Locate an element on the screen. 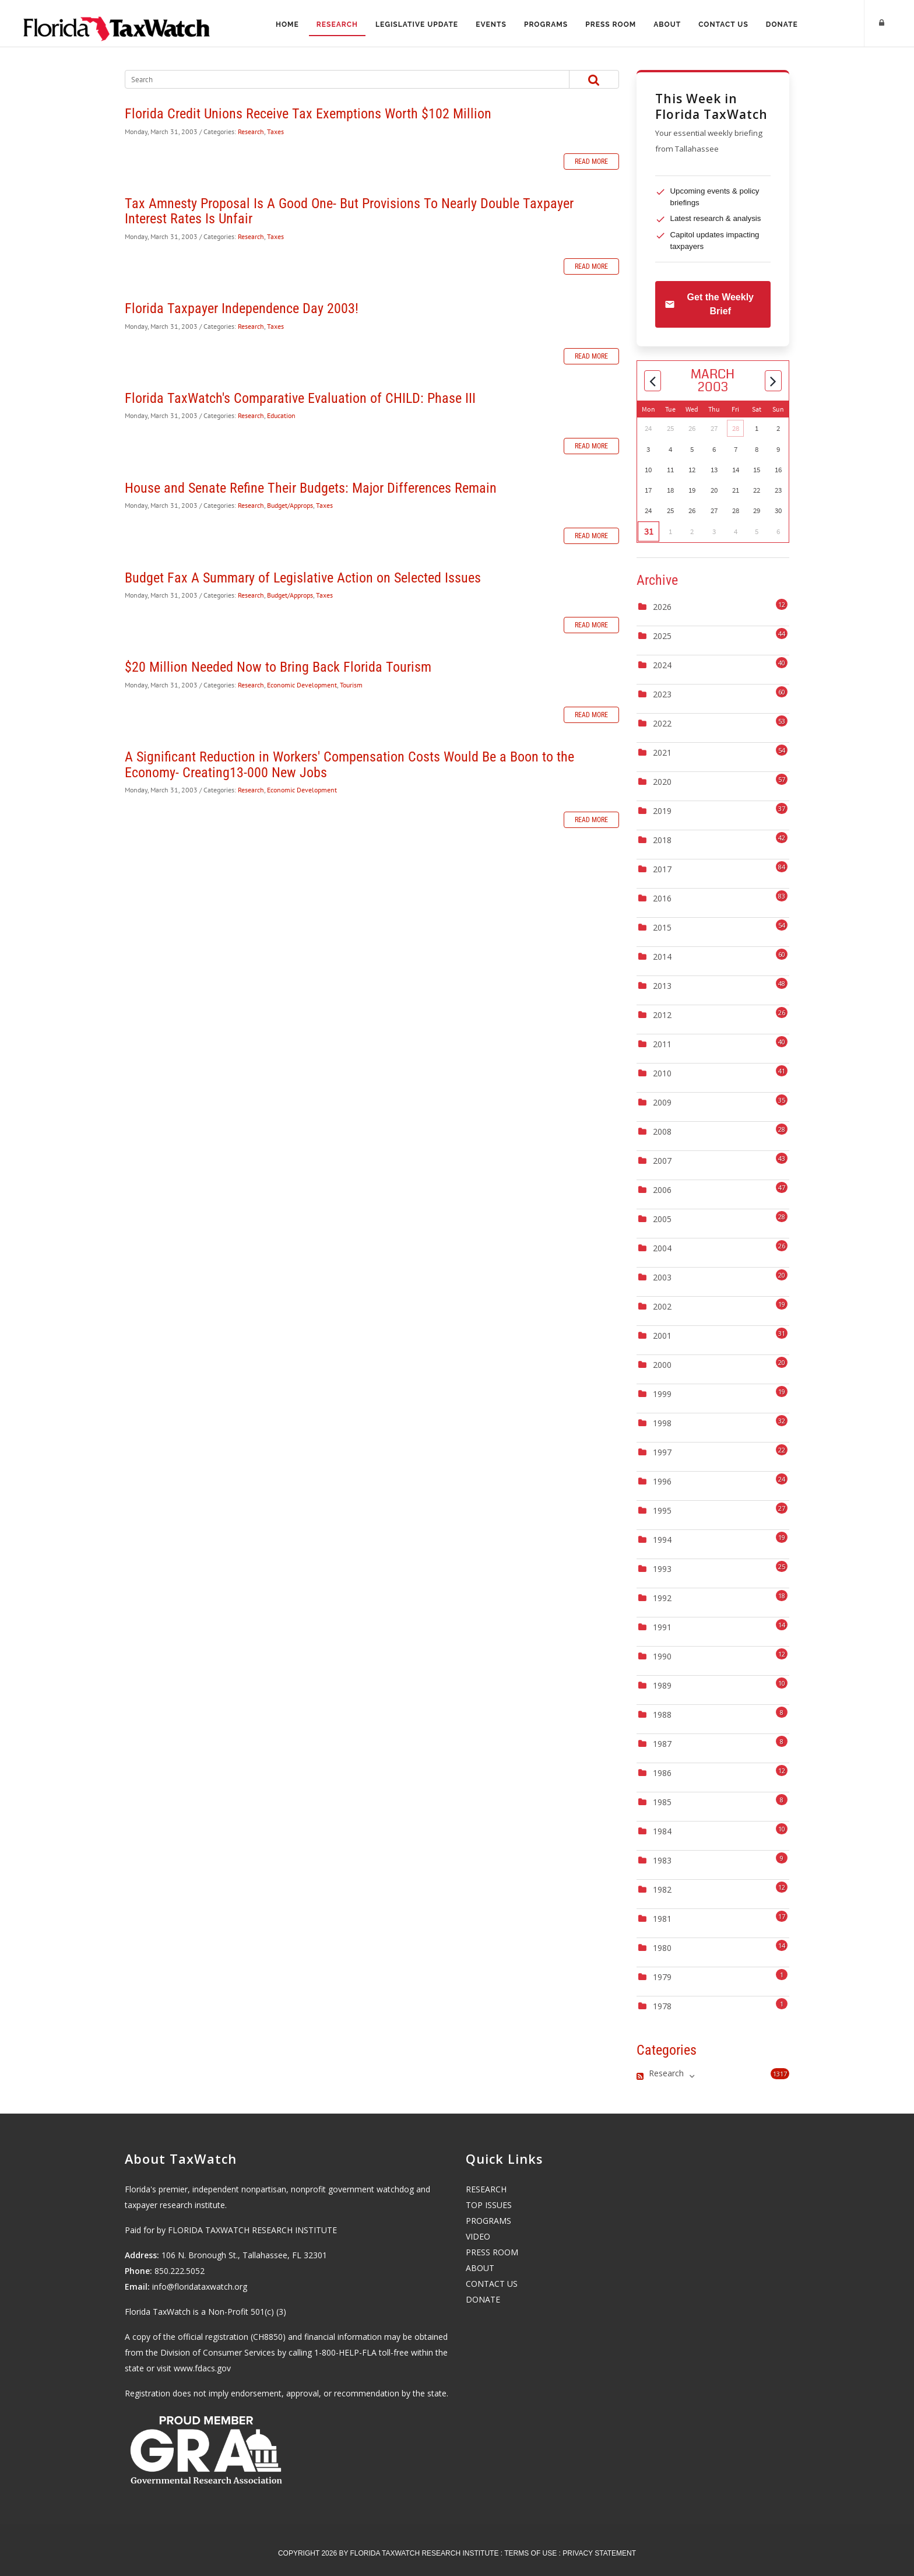 Image resolution: width=914 pixels, height=2576 pixels. Education is located at coordinates (281, 415).